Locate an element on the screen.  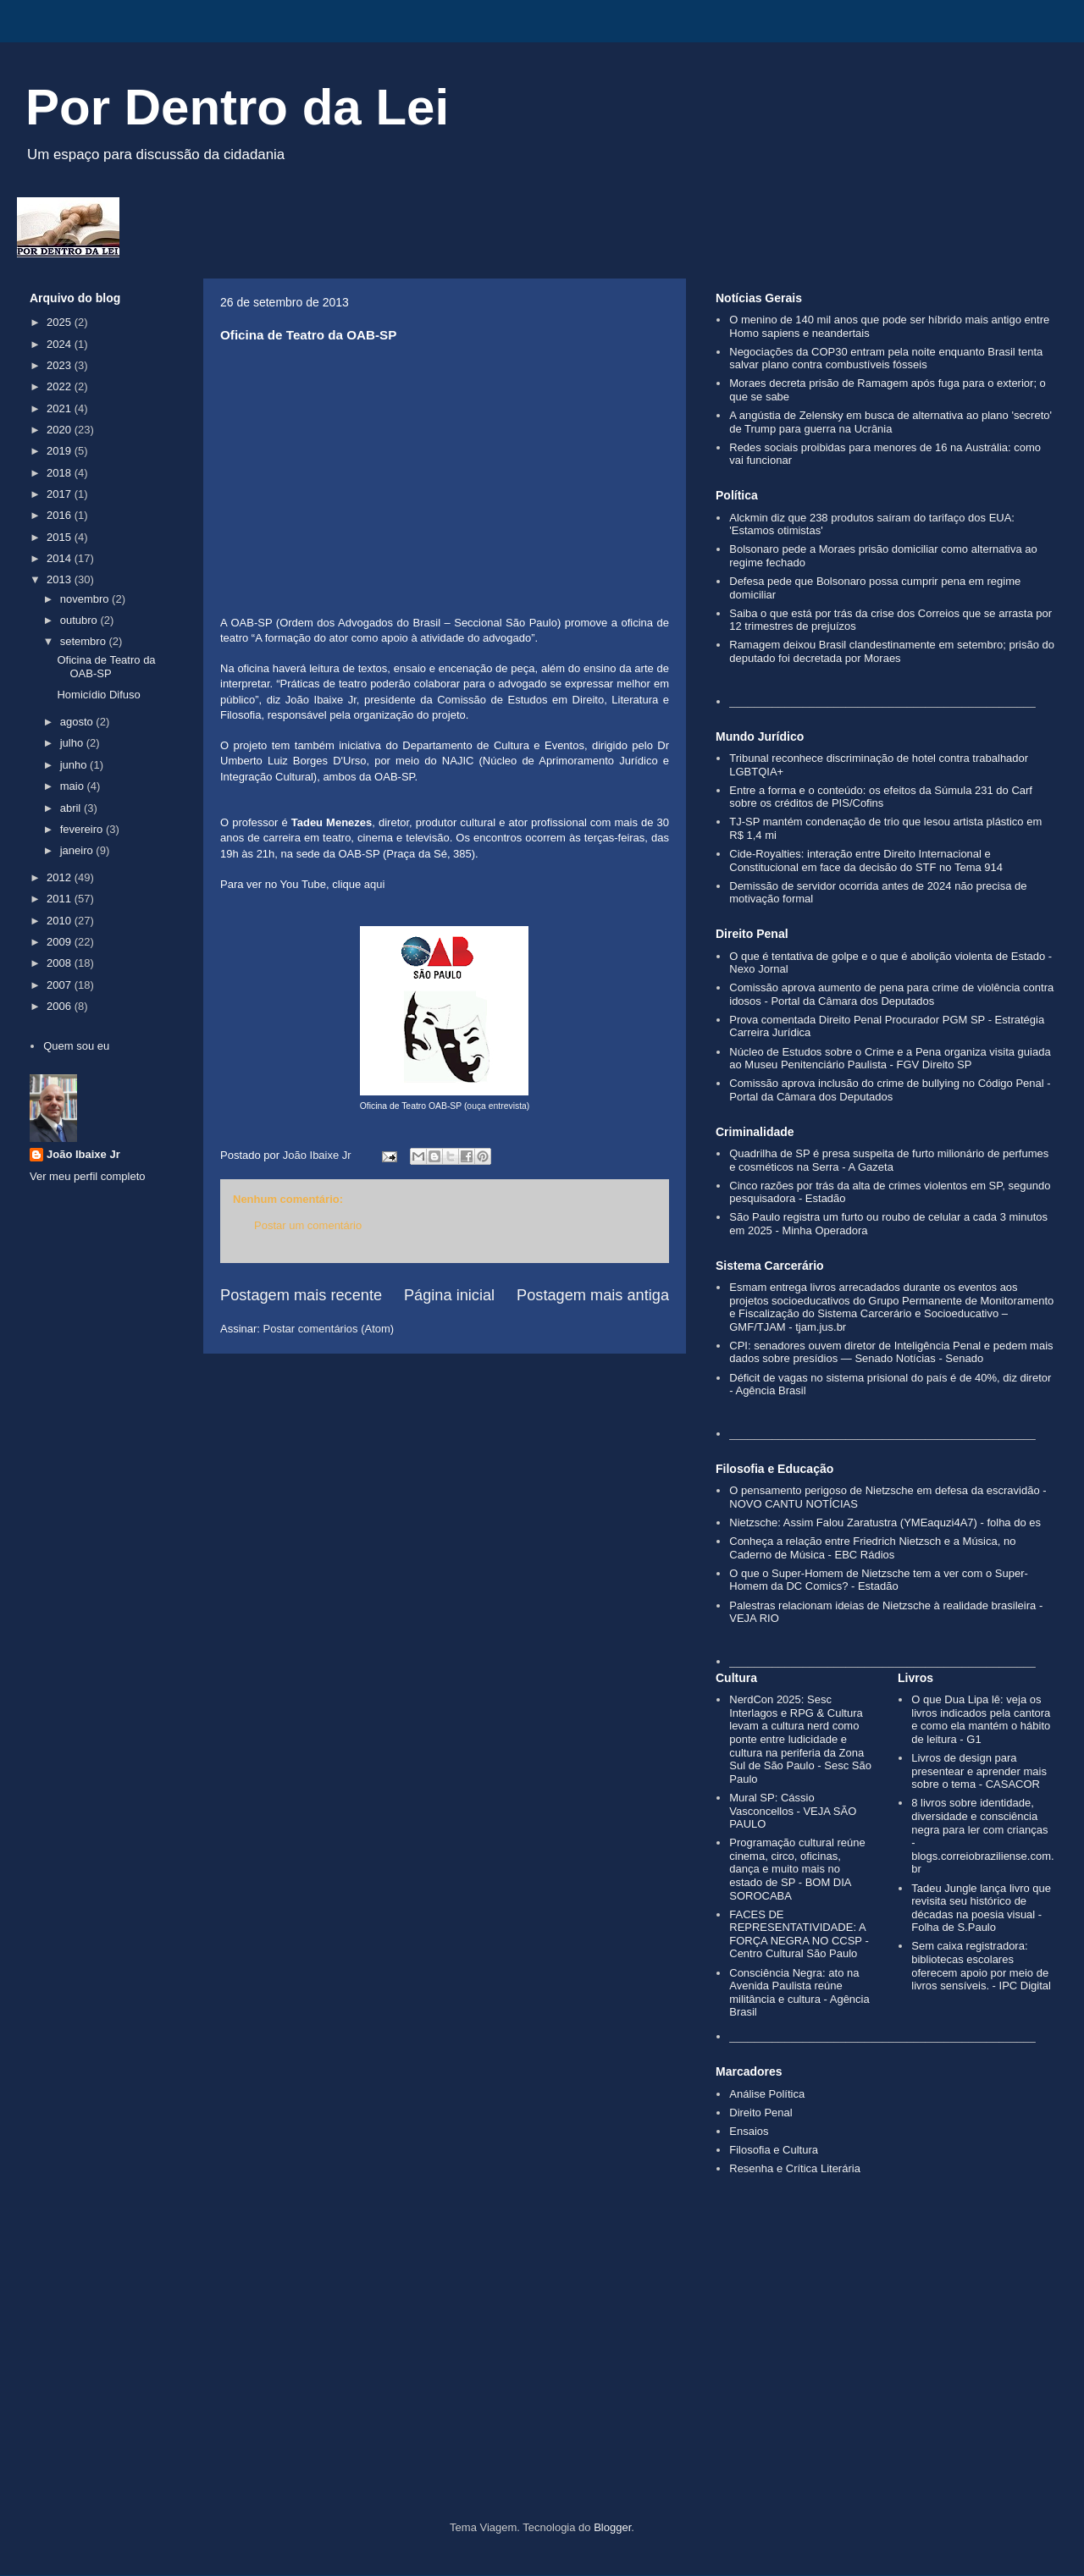
Mural SP: Cássio Vasconcellos - VEJA SÃO PAULO is located at coordinates (792, 1810).